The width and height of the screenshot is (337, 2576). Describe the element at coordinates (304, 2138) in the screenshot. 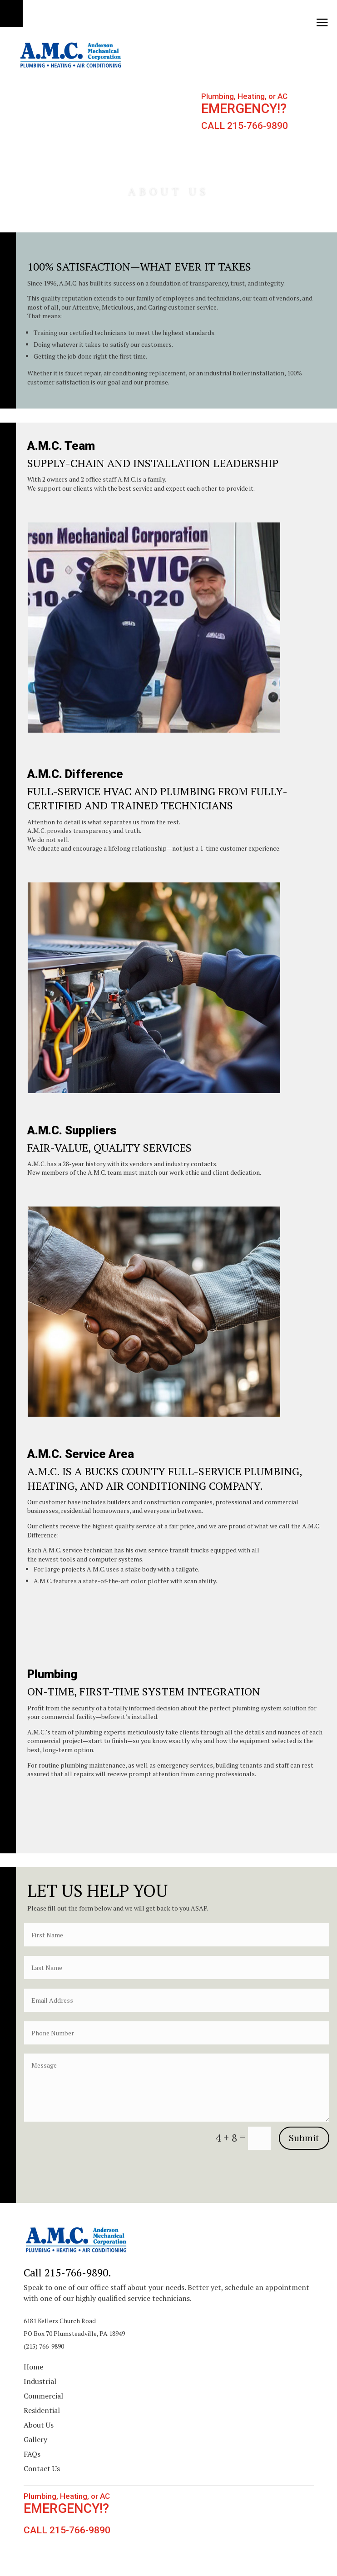

I see `Submit` at that location.